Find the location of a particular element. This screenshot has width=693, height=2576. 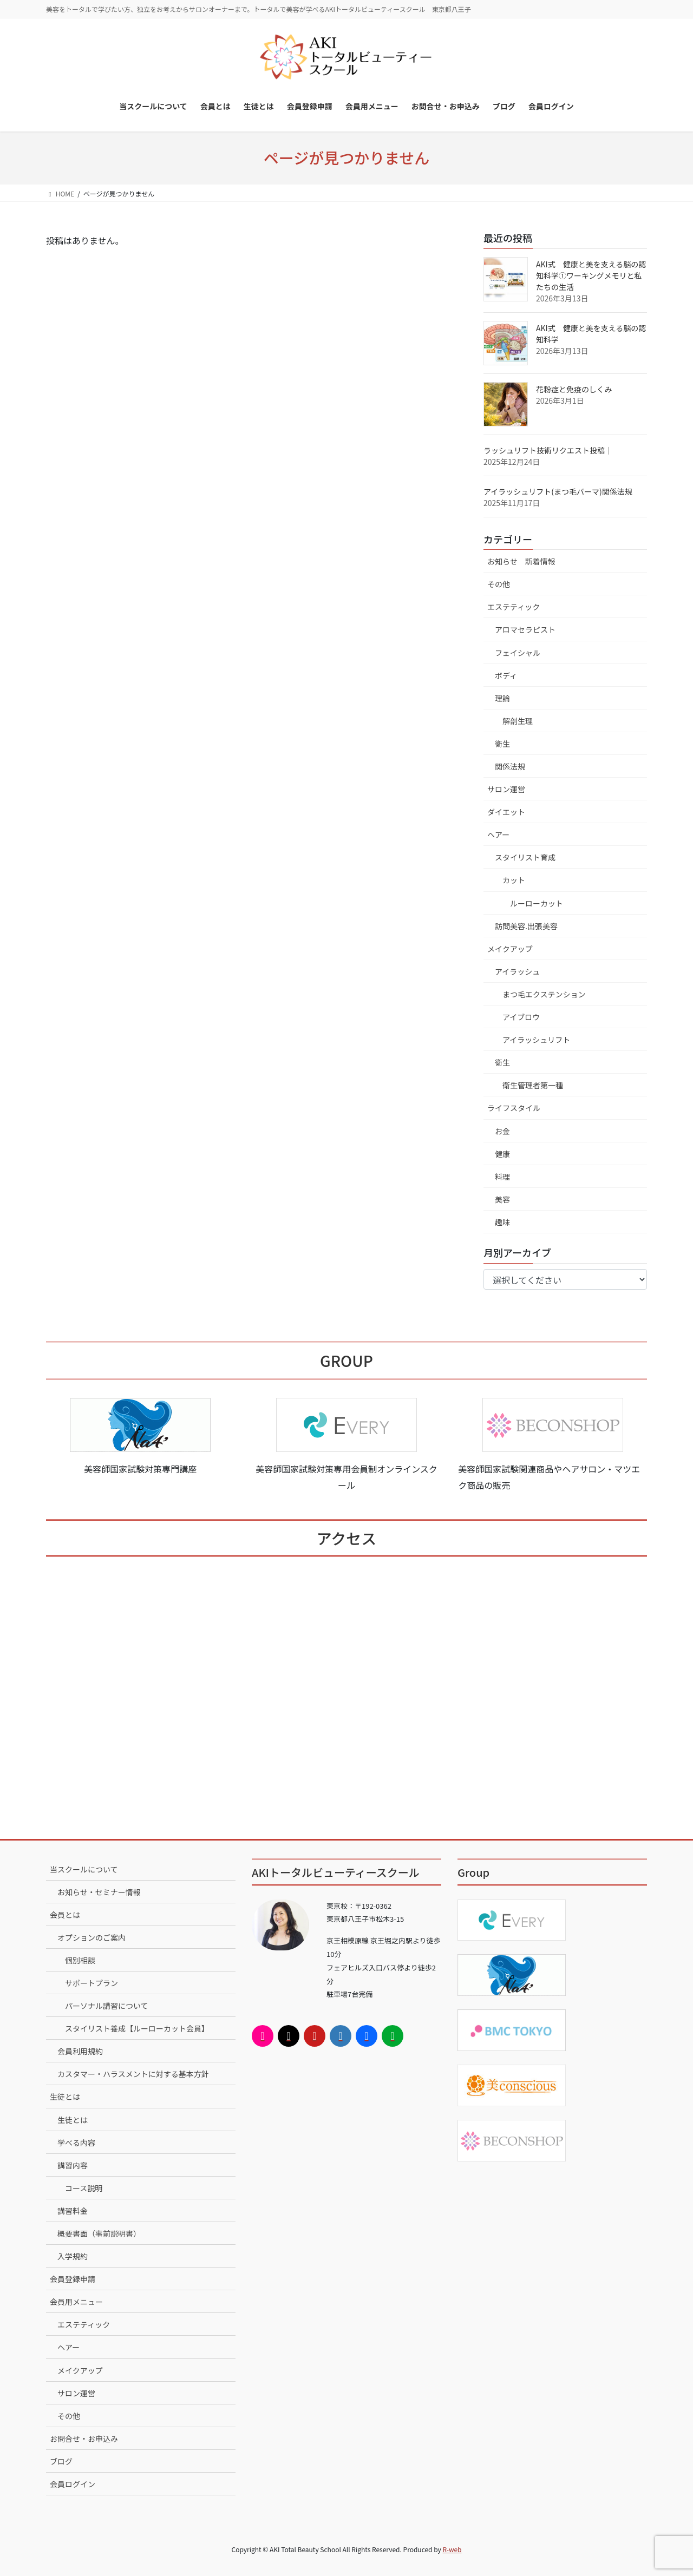

当スクールについて is located at coordinates (84, 1869).